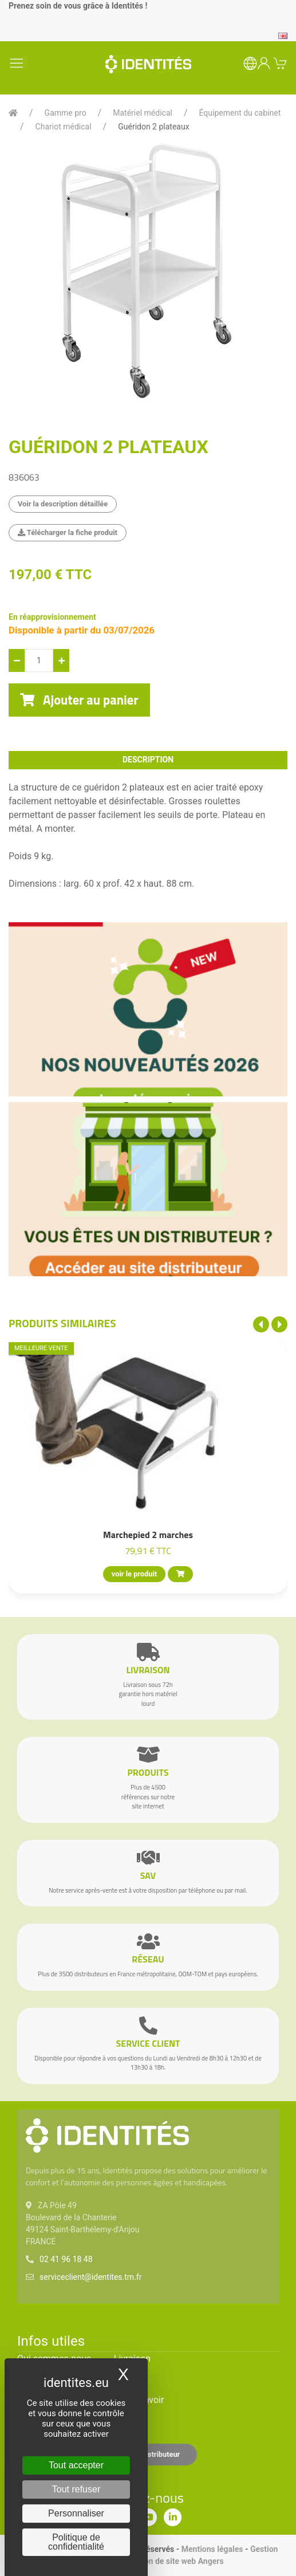 The height and width of the screenshot is (2576, 296). I want to click on description, so click(148, 759).